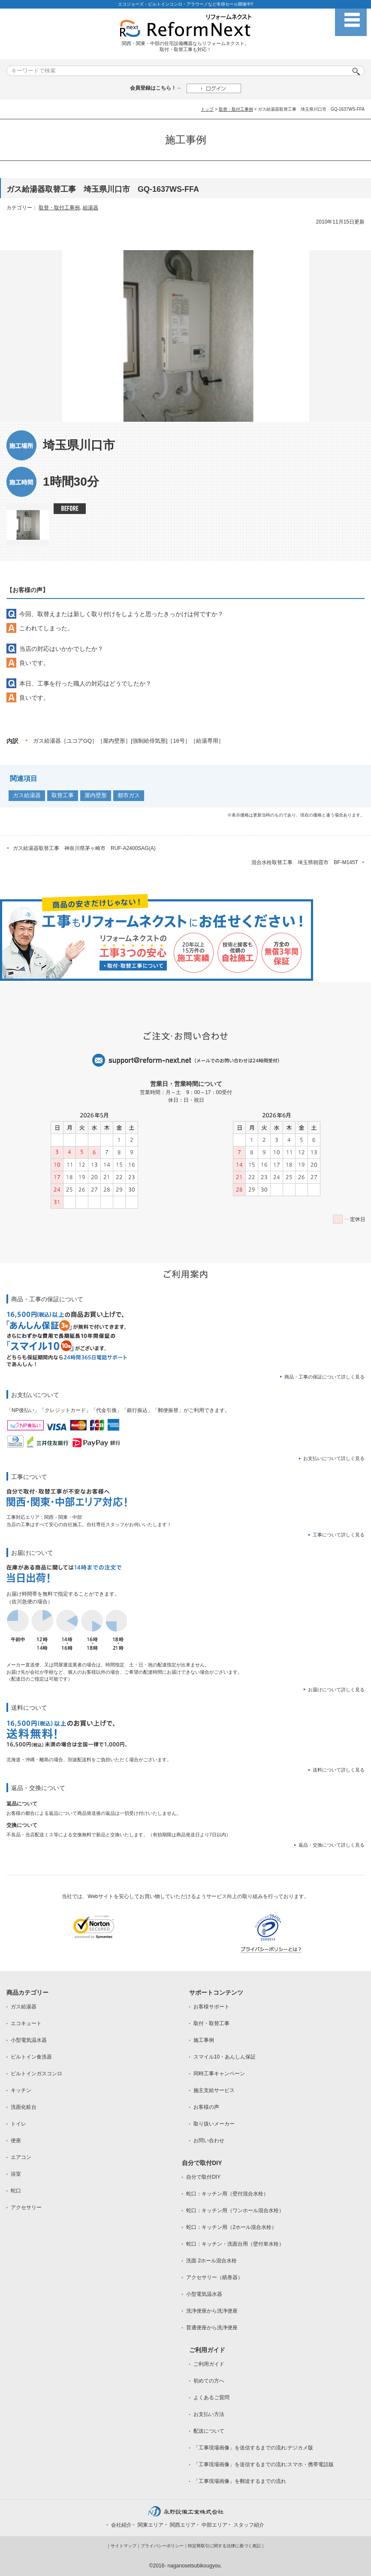  What do you see at coordinates (21, 2090) in the screenshot?
I see `キッチン` at bounding box center [21, 2090].